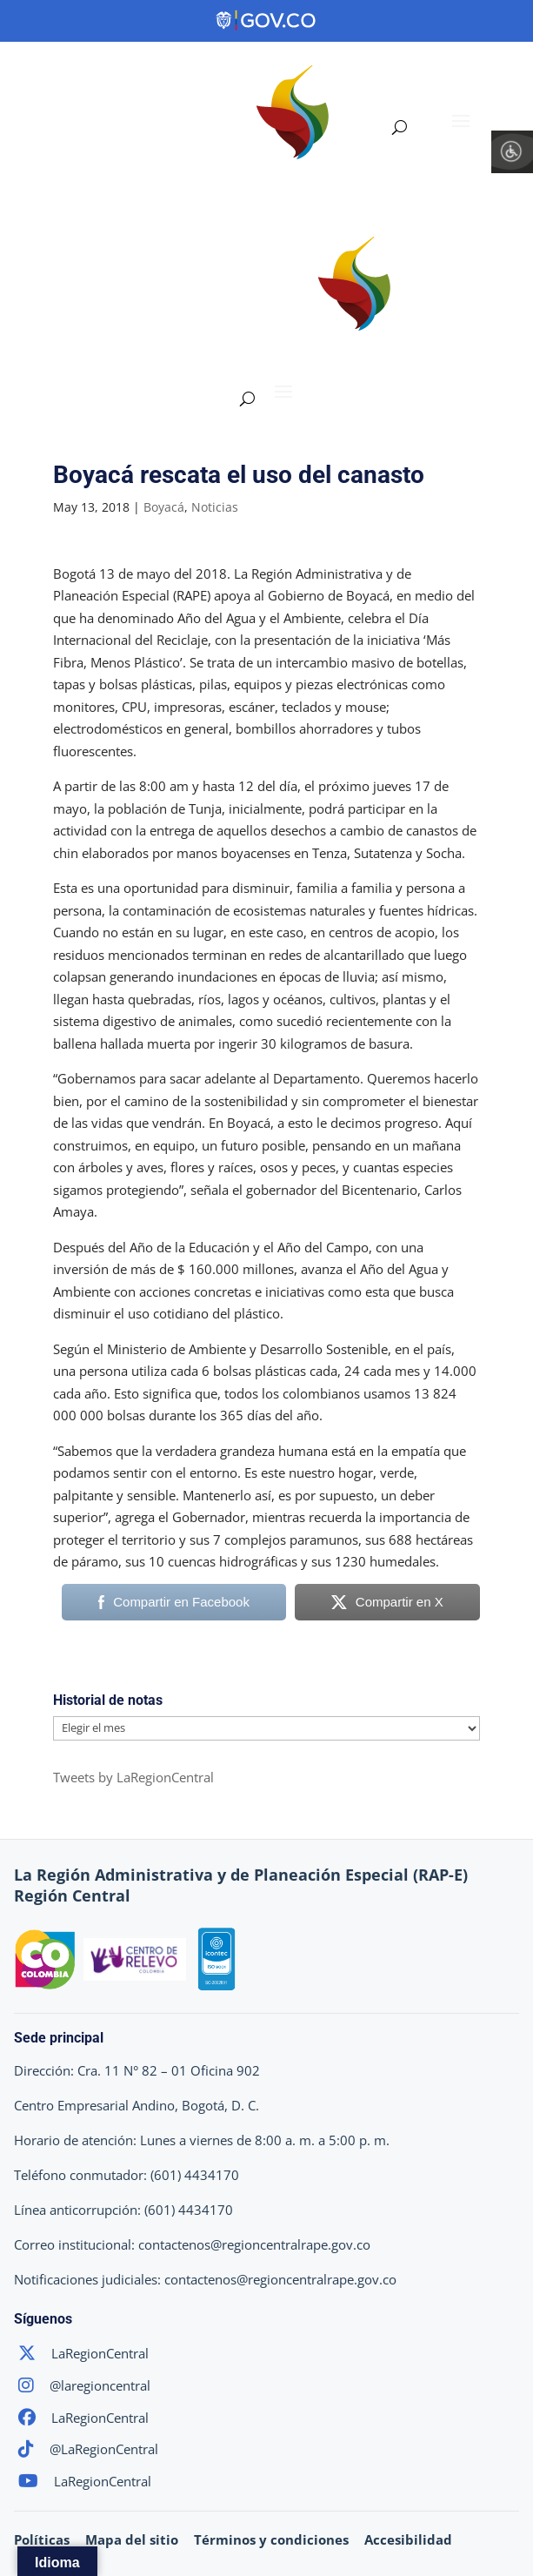 The height and width of the screenshot is (2576, 533). I want to click on Boyacá, so click(163, 507).